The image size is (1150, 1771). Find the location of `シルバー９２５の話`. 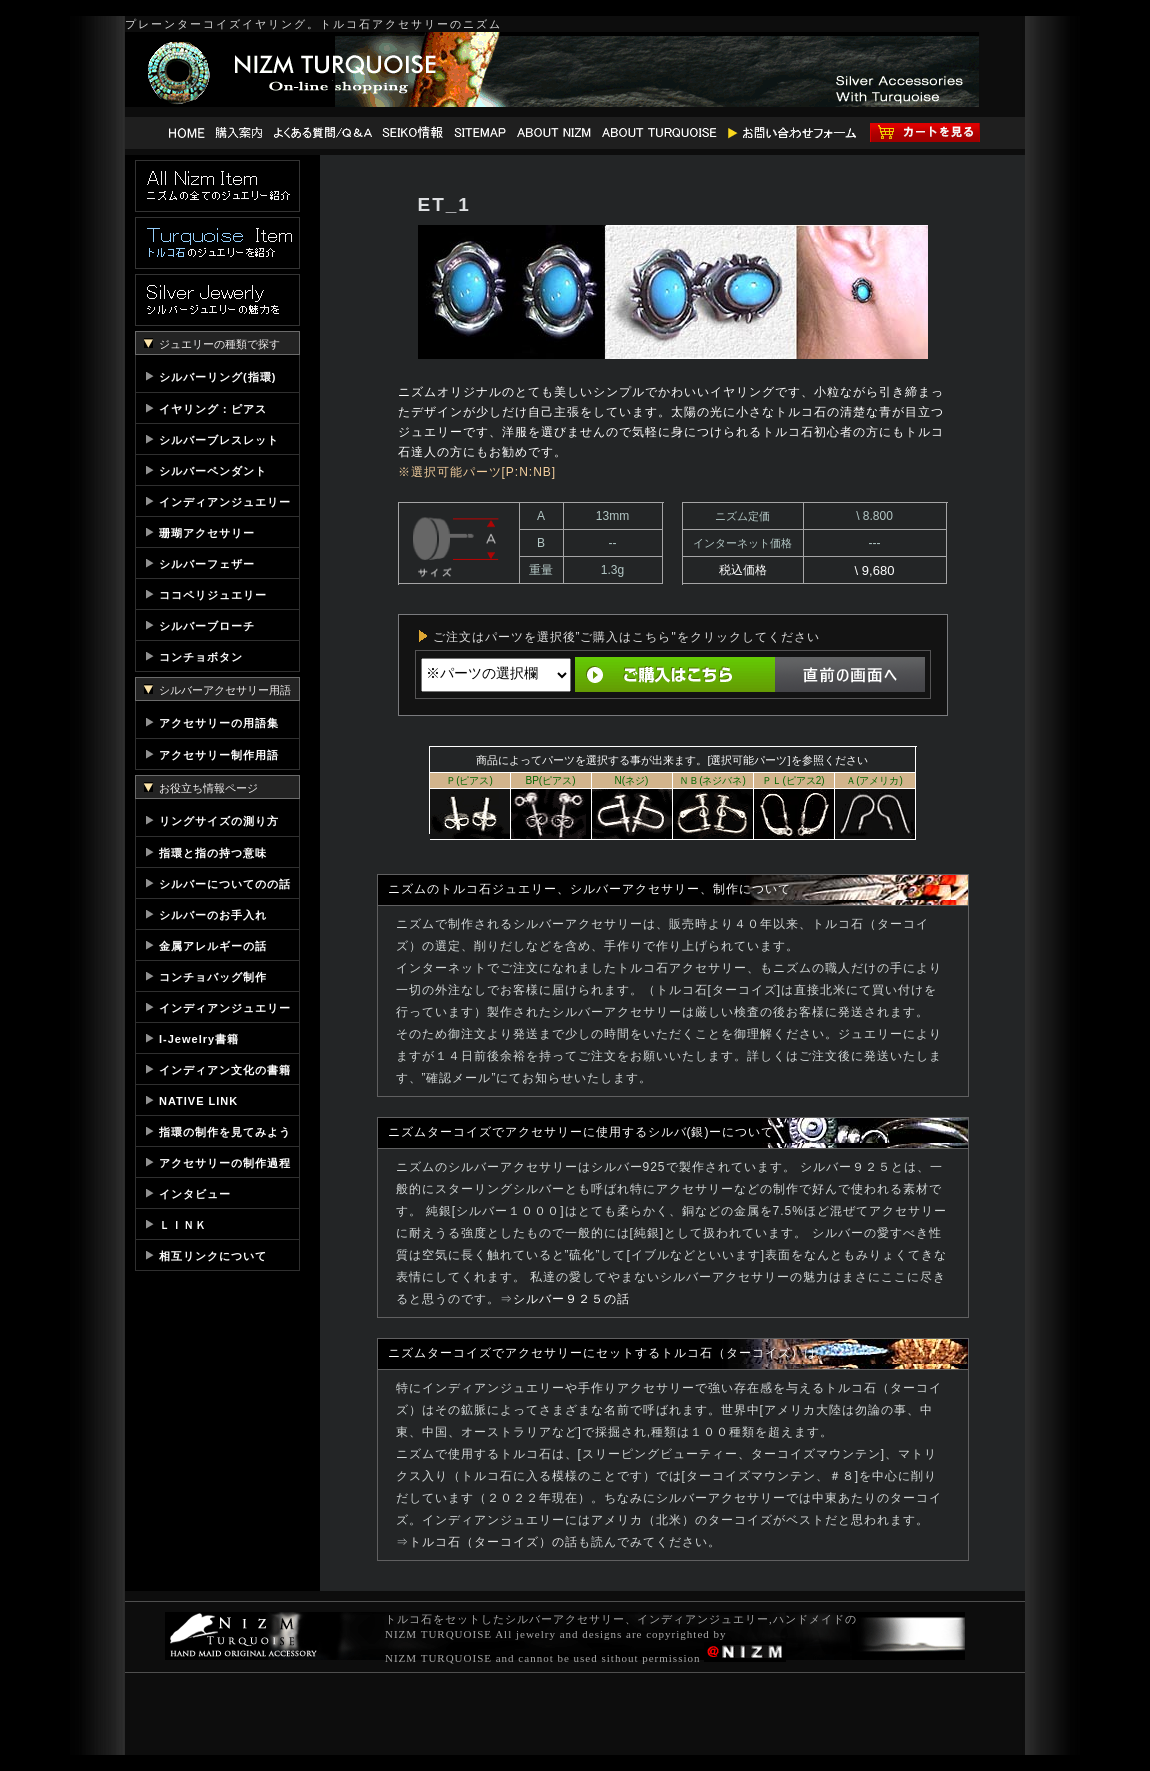

シルバー９２５の話 is located at coordinates (571, 1299).